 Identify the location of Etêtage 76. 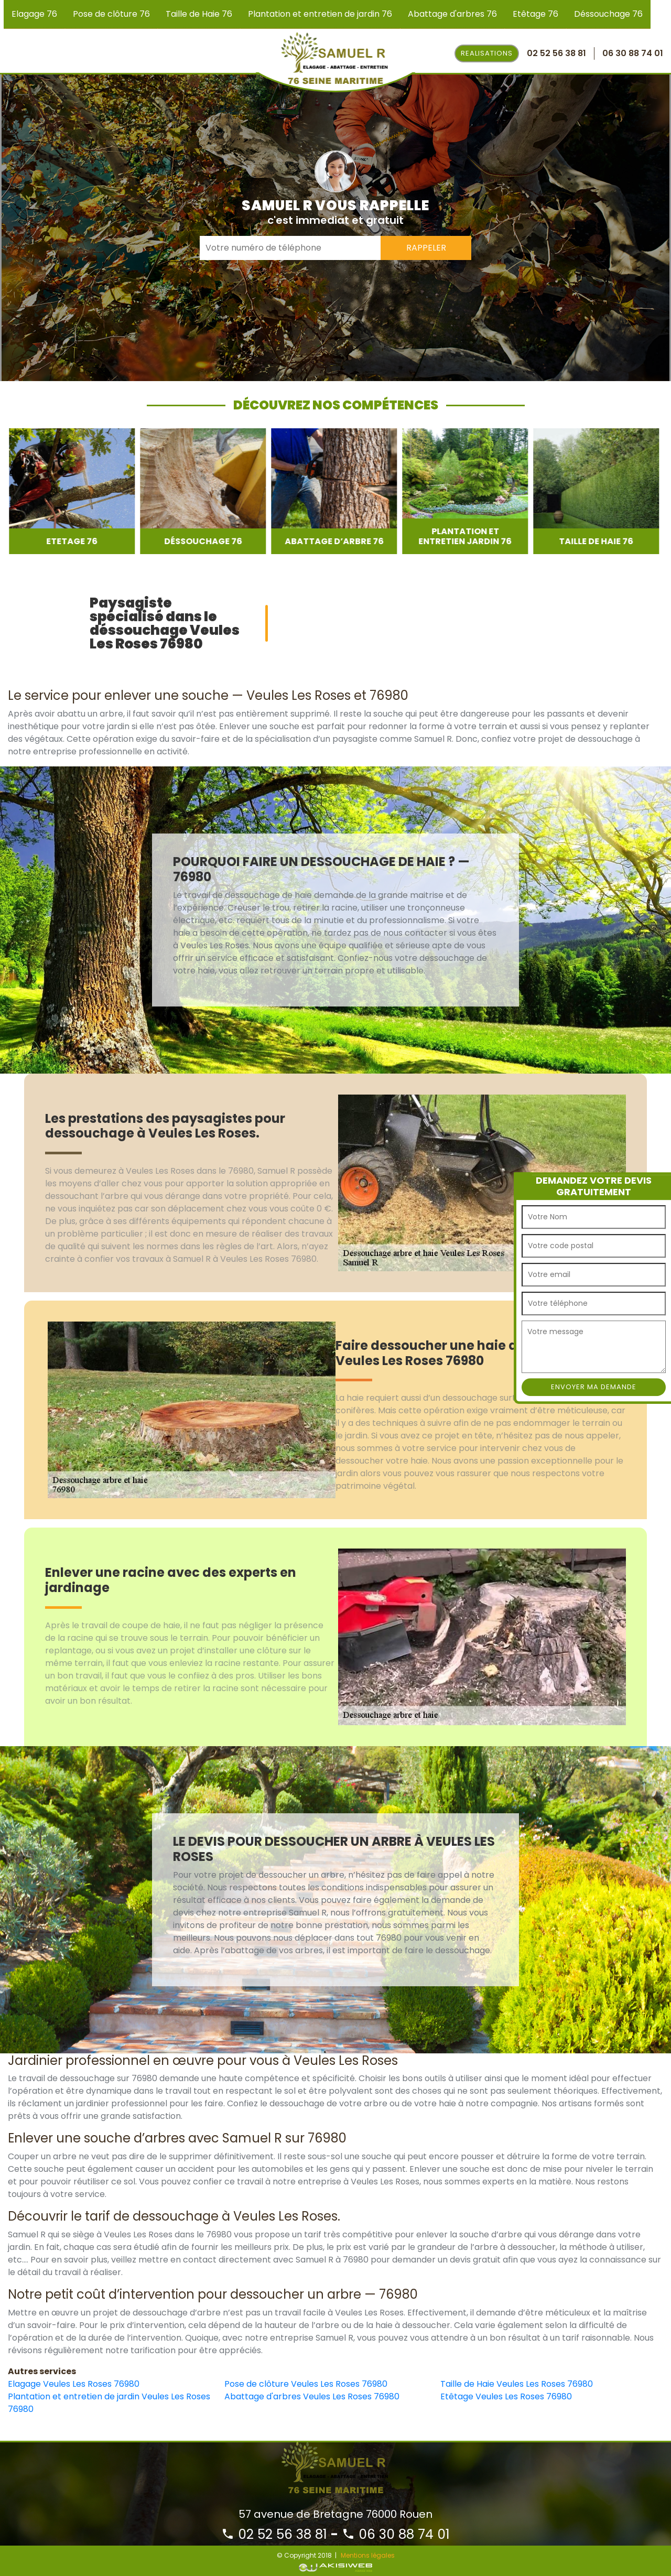
(535, 14).